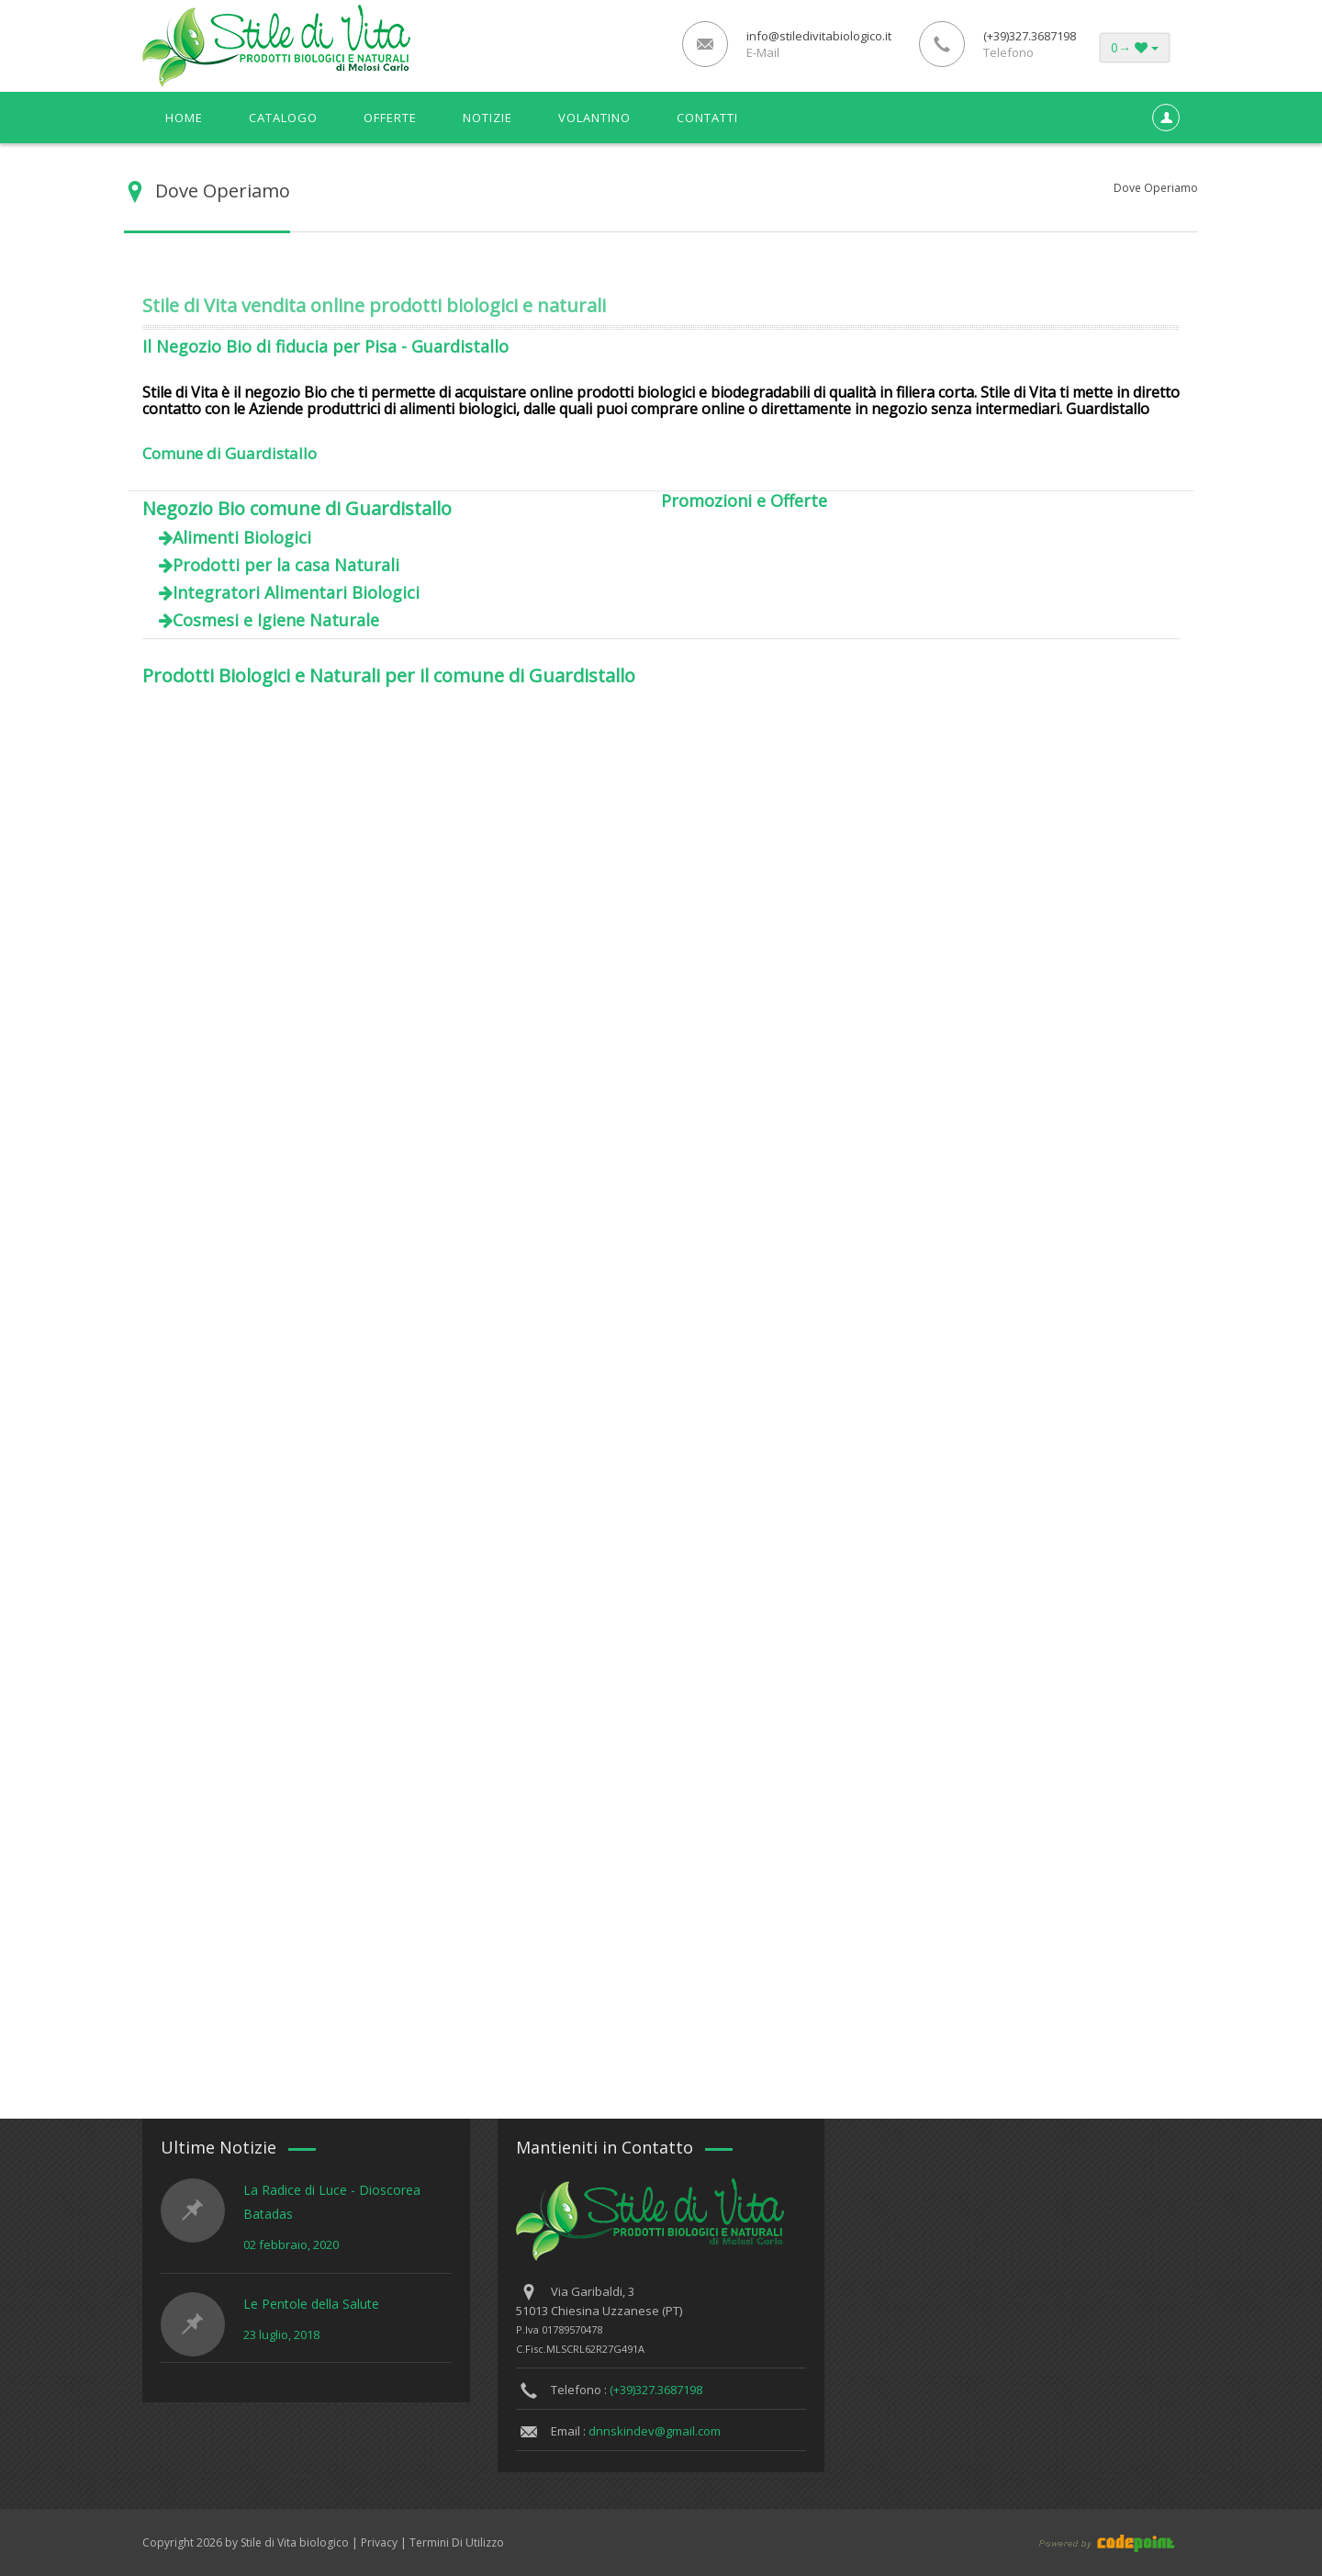  Describe the element at coordinates (379, 2542) in the screenshot. I see `Privacy` at that location.